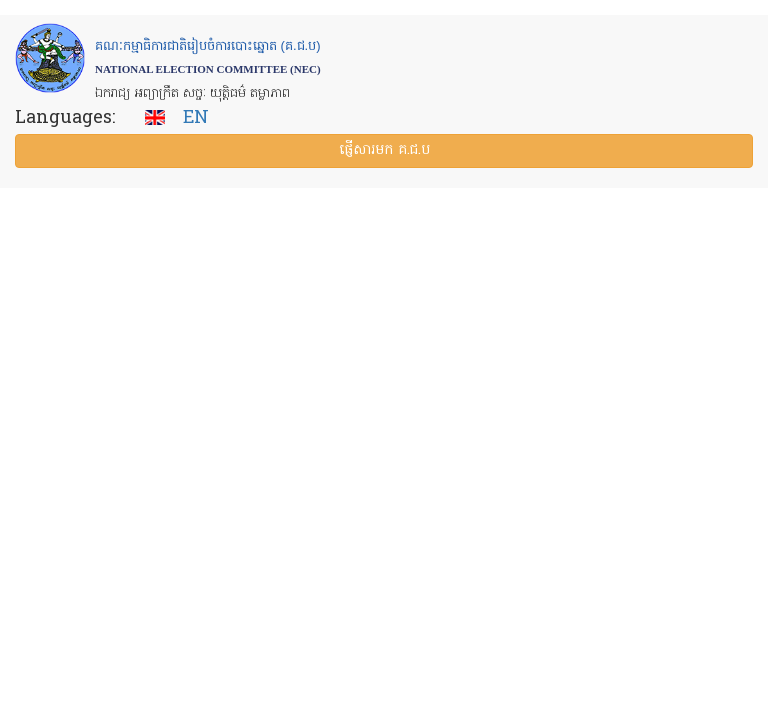 The width and height of the screenshot is (768, 720). I want to click on ផ្ញើ​សារ​មក គ.ជ.ប, so click(384, 150).